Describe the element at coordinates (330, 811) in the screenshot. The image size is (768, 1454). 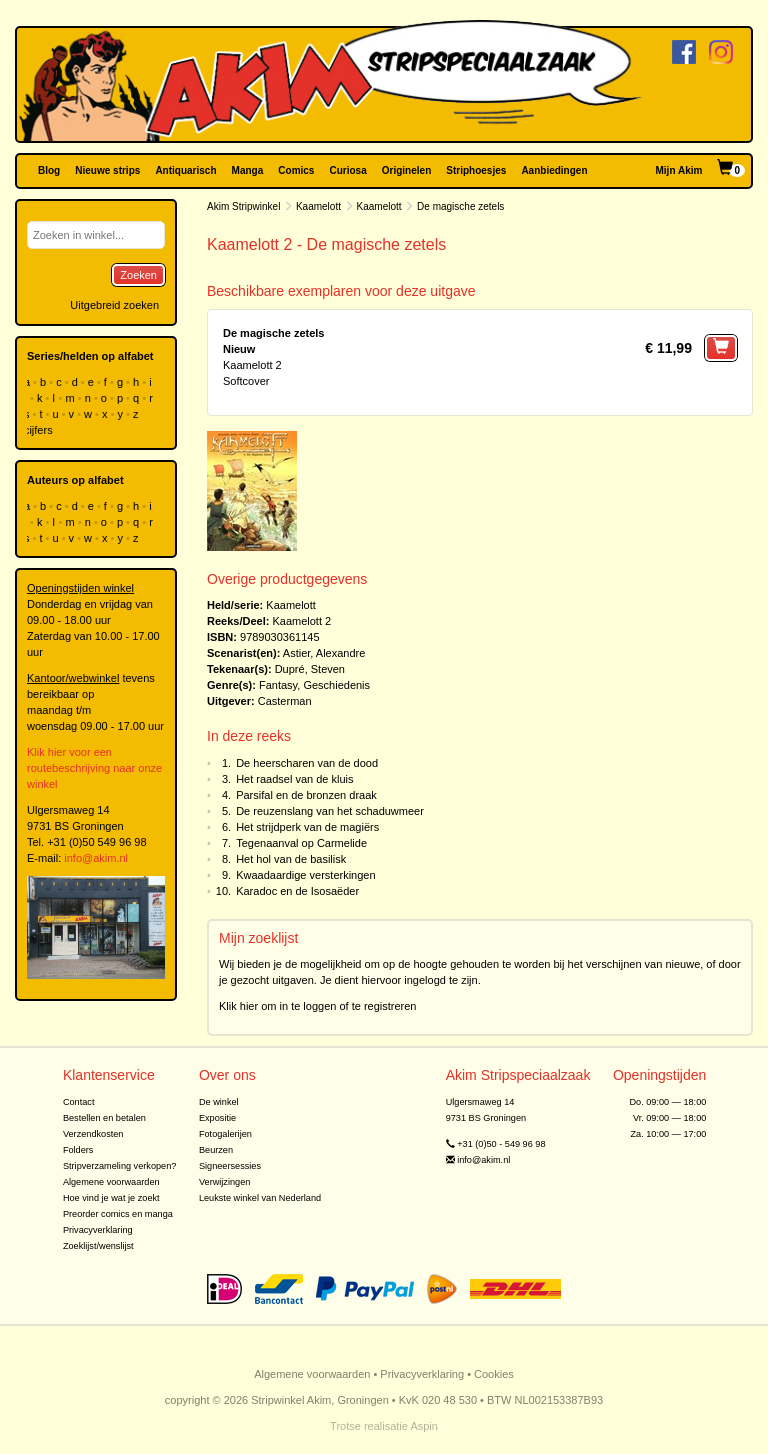
I see `De reuzenslang van het schaduwmeer` at that location.